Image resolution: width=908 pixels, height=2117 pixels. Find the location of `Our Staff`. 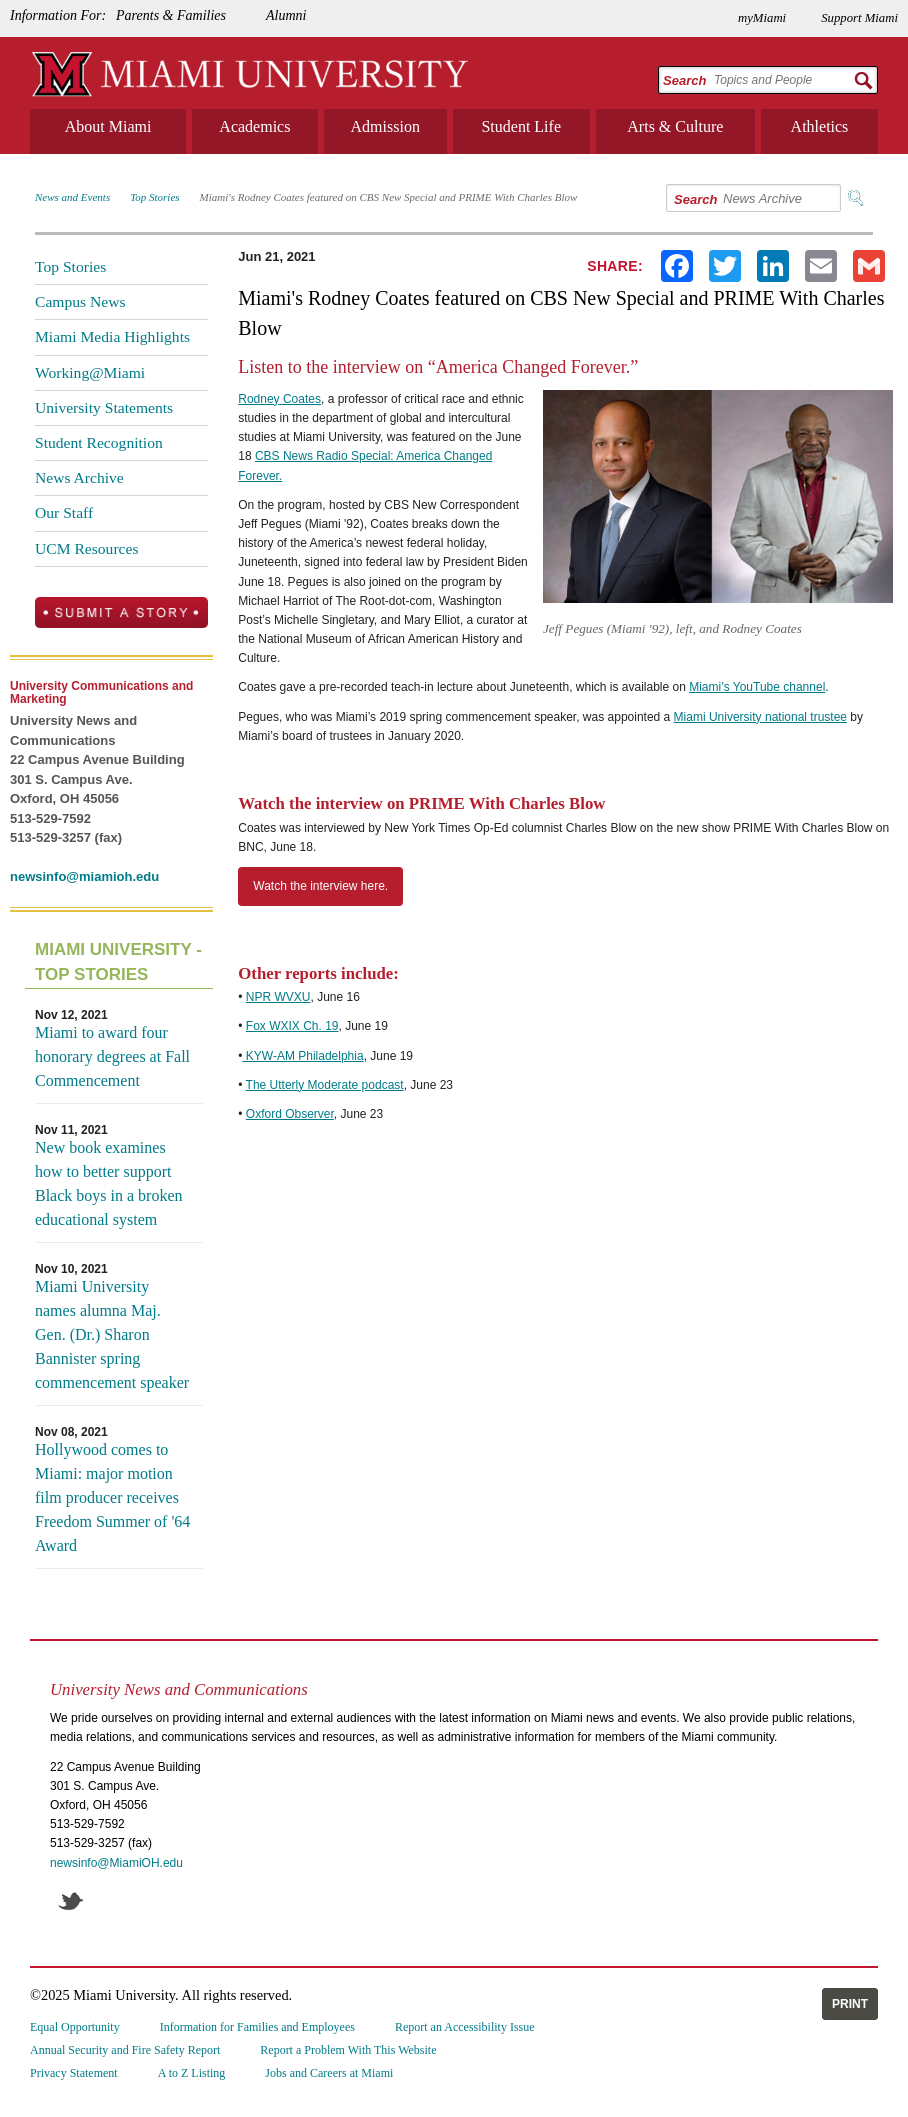

Our Staff is located at coordinates (64, 512).